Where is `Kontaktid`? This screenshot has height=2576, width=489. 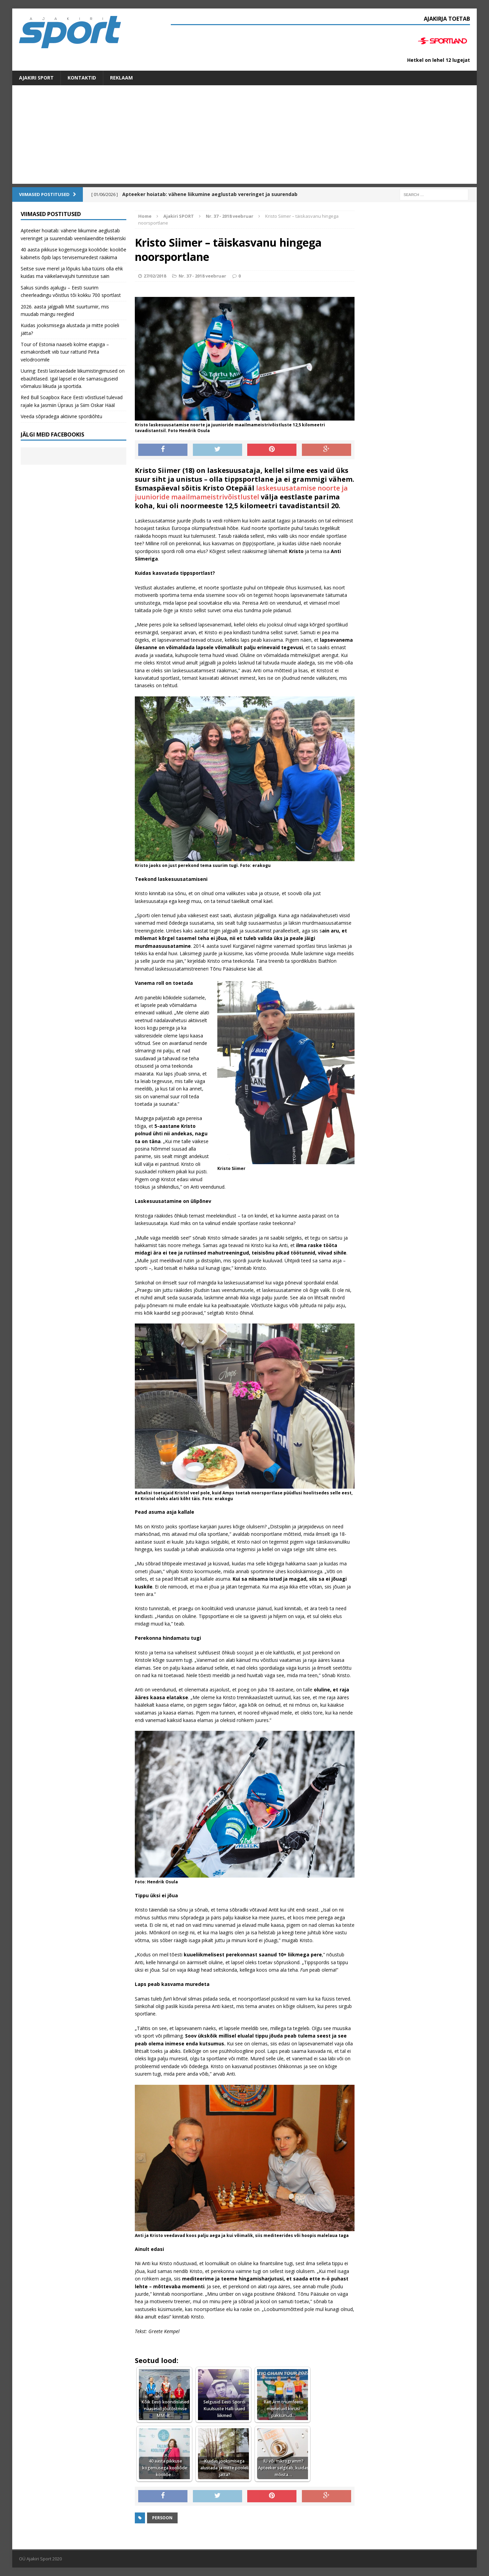
Kontaktid is located at coordinates (82, 77).